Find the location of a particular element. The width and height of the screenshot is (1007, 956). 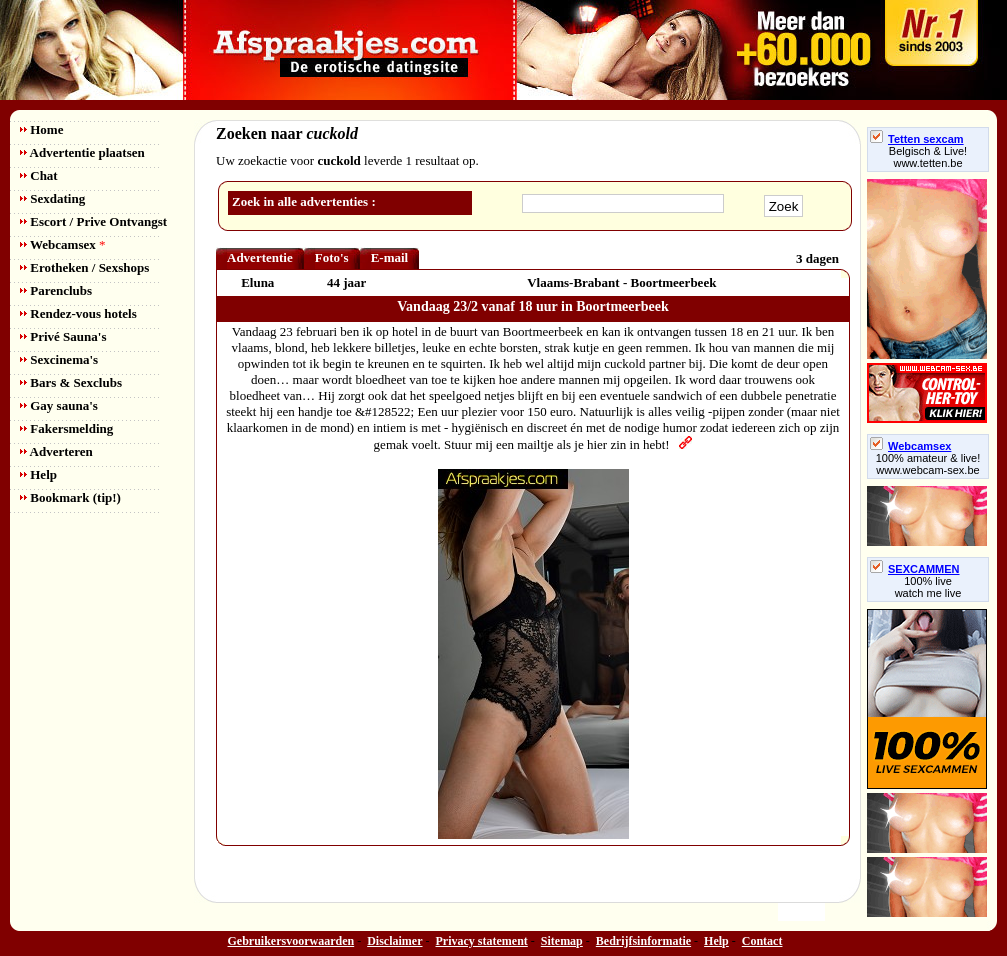

100% amateur & live! www.webcam-sex.be is located at coordinates (928, 464).